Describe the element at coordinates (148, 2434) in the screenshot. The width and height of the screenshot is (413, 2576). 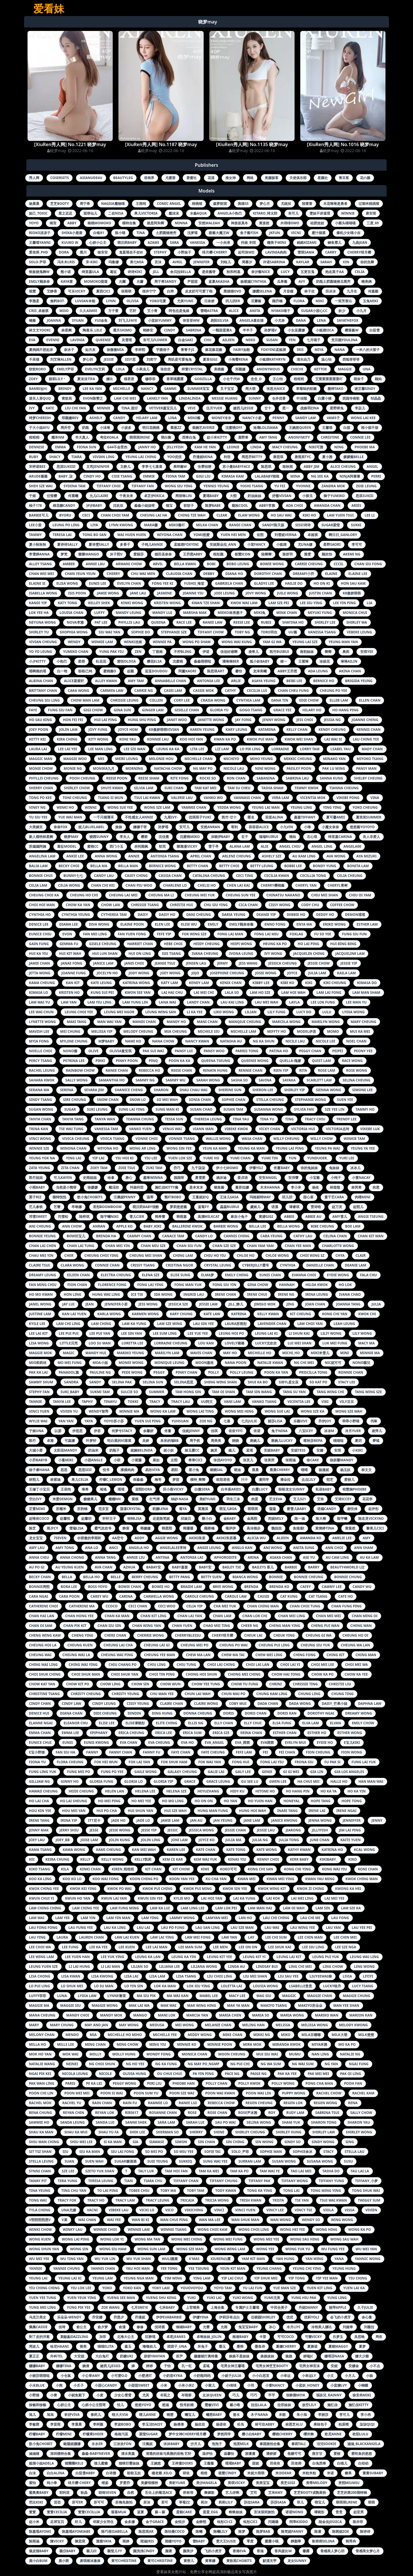
I see `梁莹sugar` at that location.